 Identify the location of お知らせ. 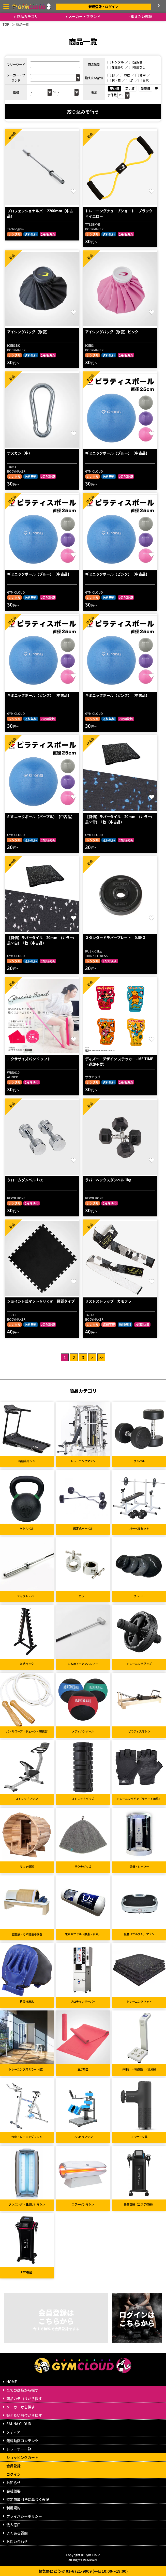
(13, 2482).